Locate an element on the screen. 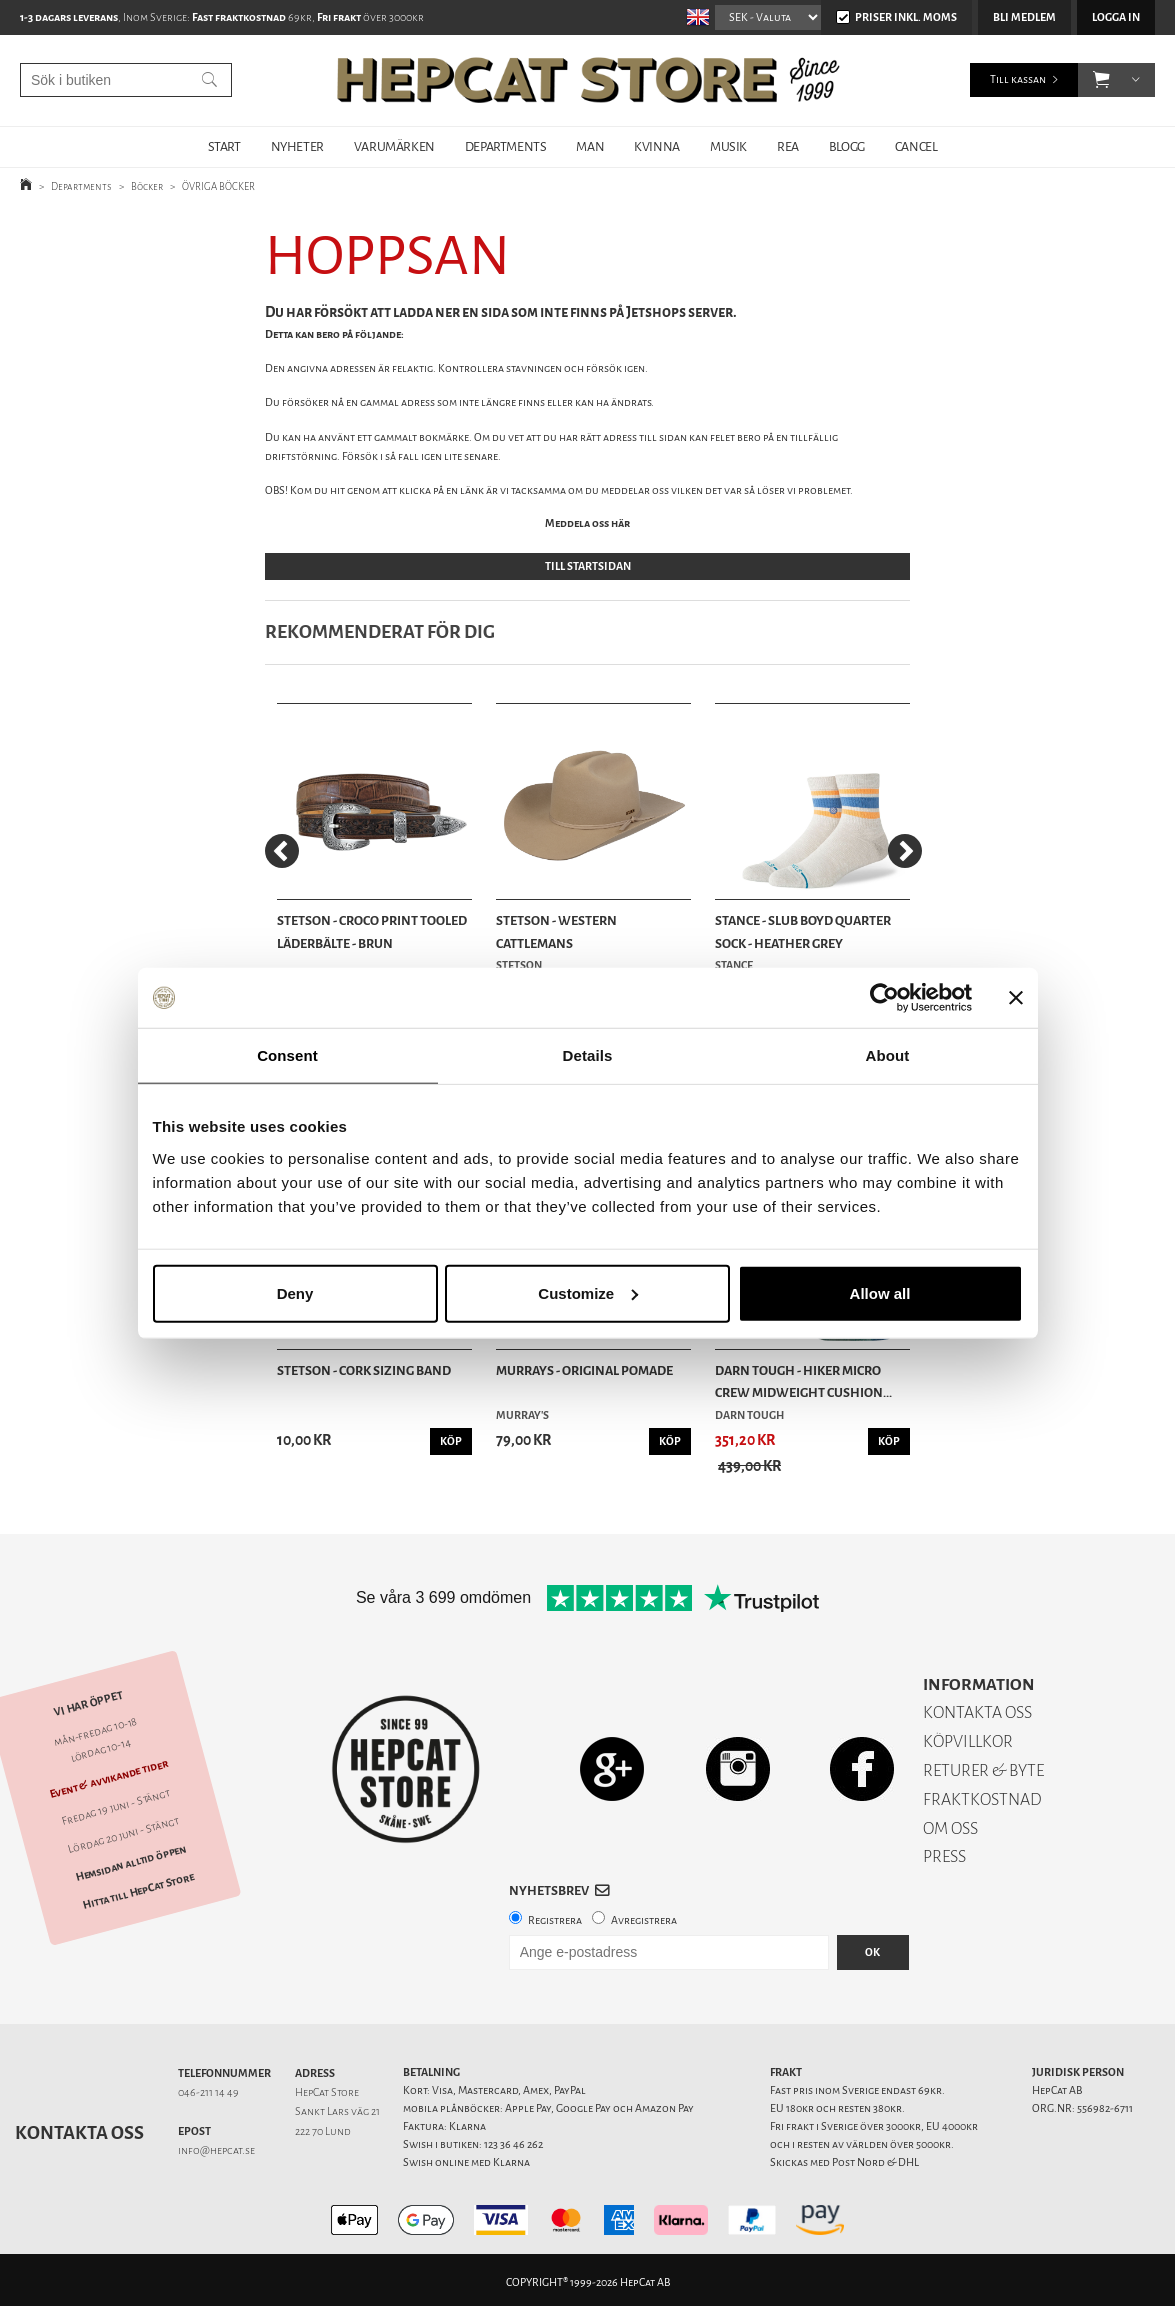  KONTAKTA OSS is located at coordinates (977, 1706).